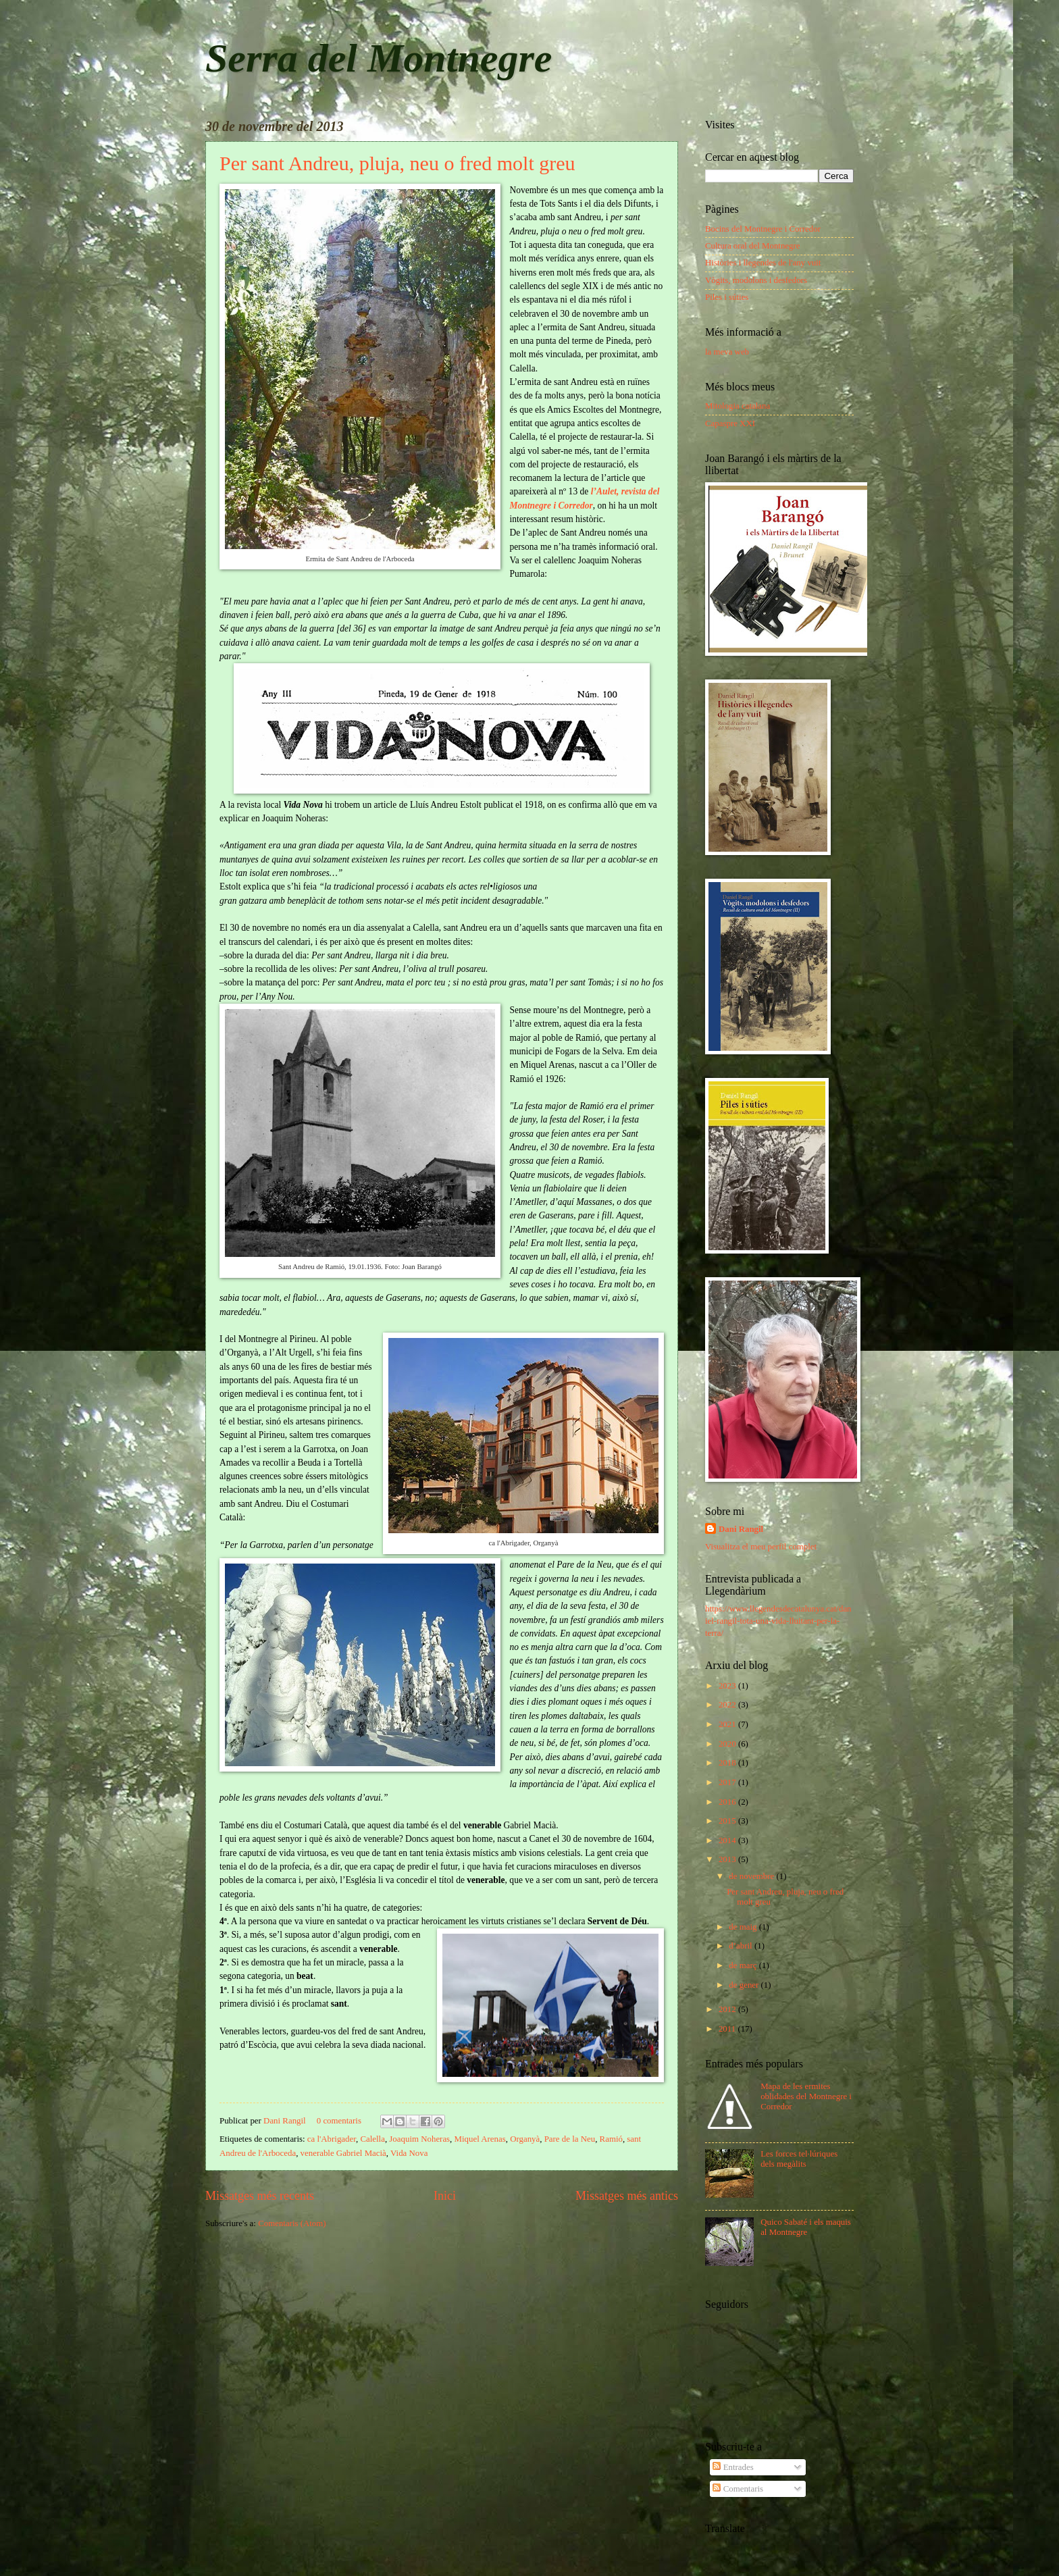 The width and height of the screenshot is (1059, 2576). I want to click on la meva web, so click(727, 352).